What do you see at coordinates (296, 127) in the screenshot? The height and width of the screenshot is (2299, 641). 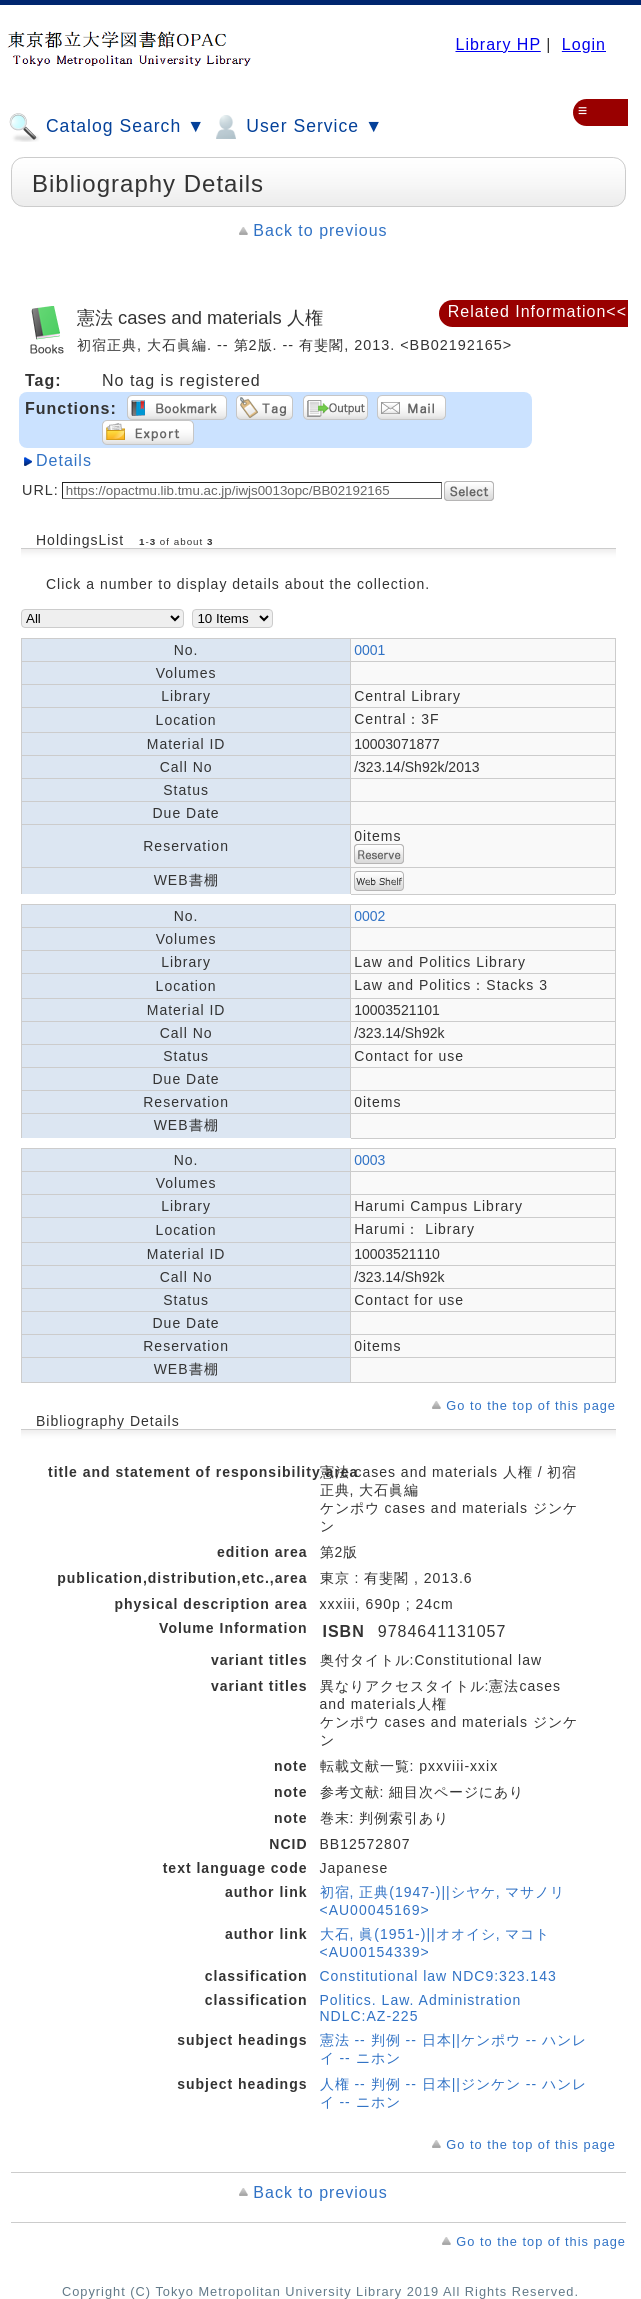 I see `User Service ▼` at bounding box center [296, 127].